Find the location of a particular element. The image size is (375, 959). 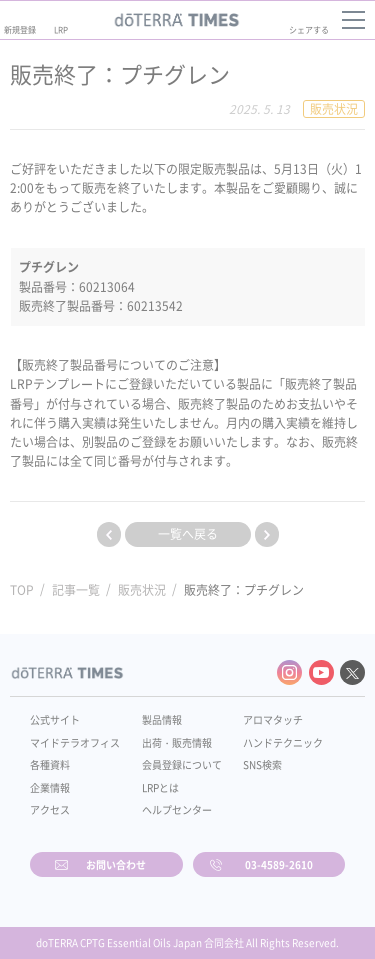

アクセス is located at coordinates (50, 809).